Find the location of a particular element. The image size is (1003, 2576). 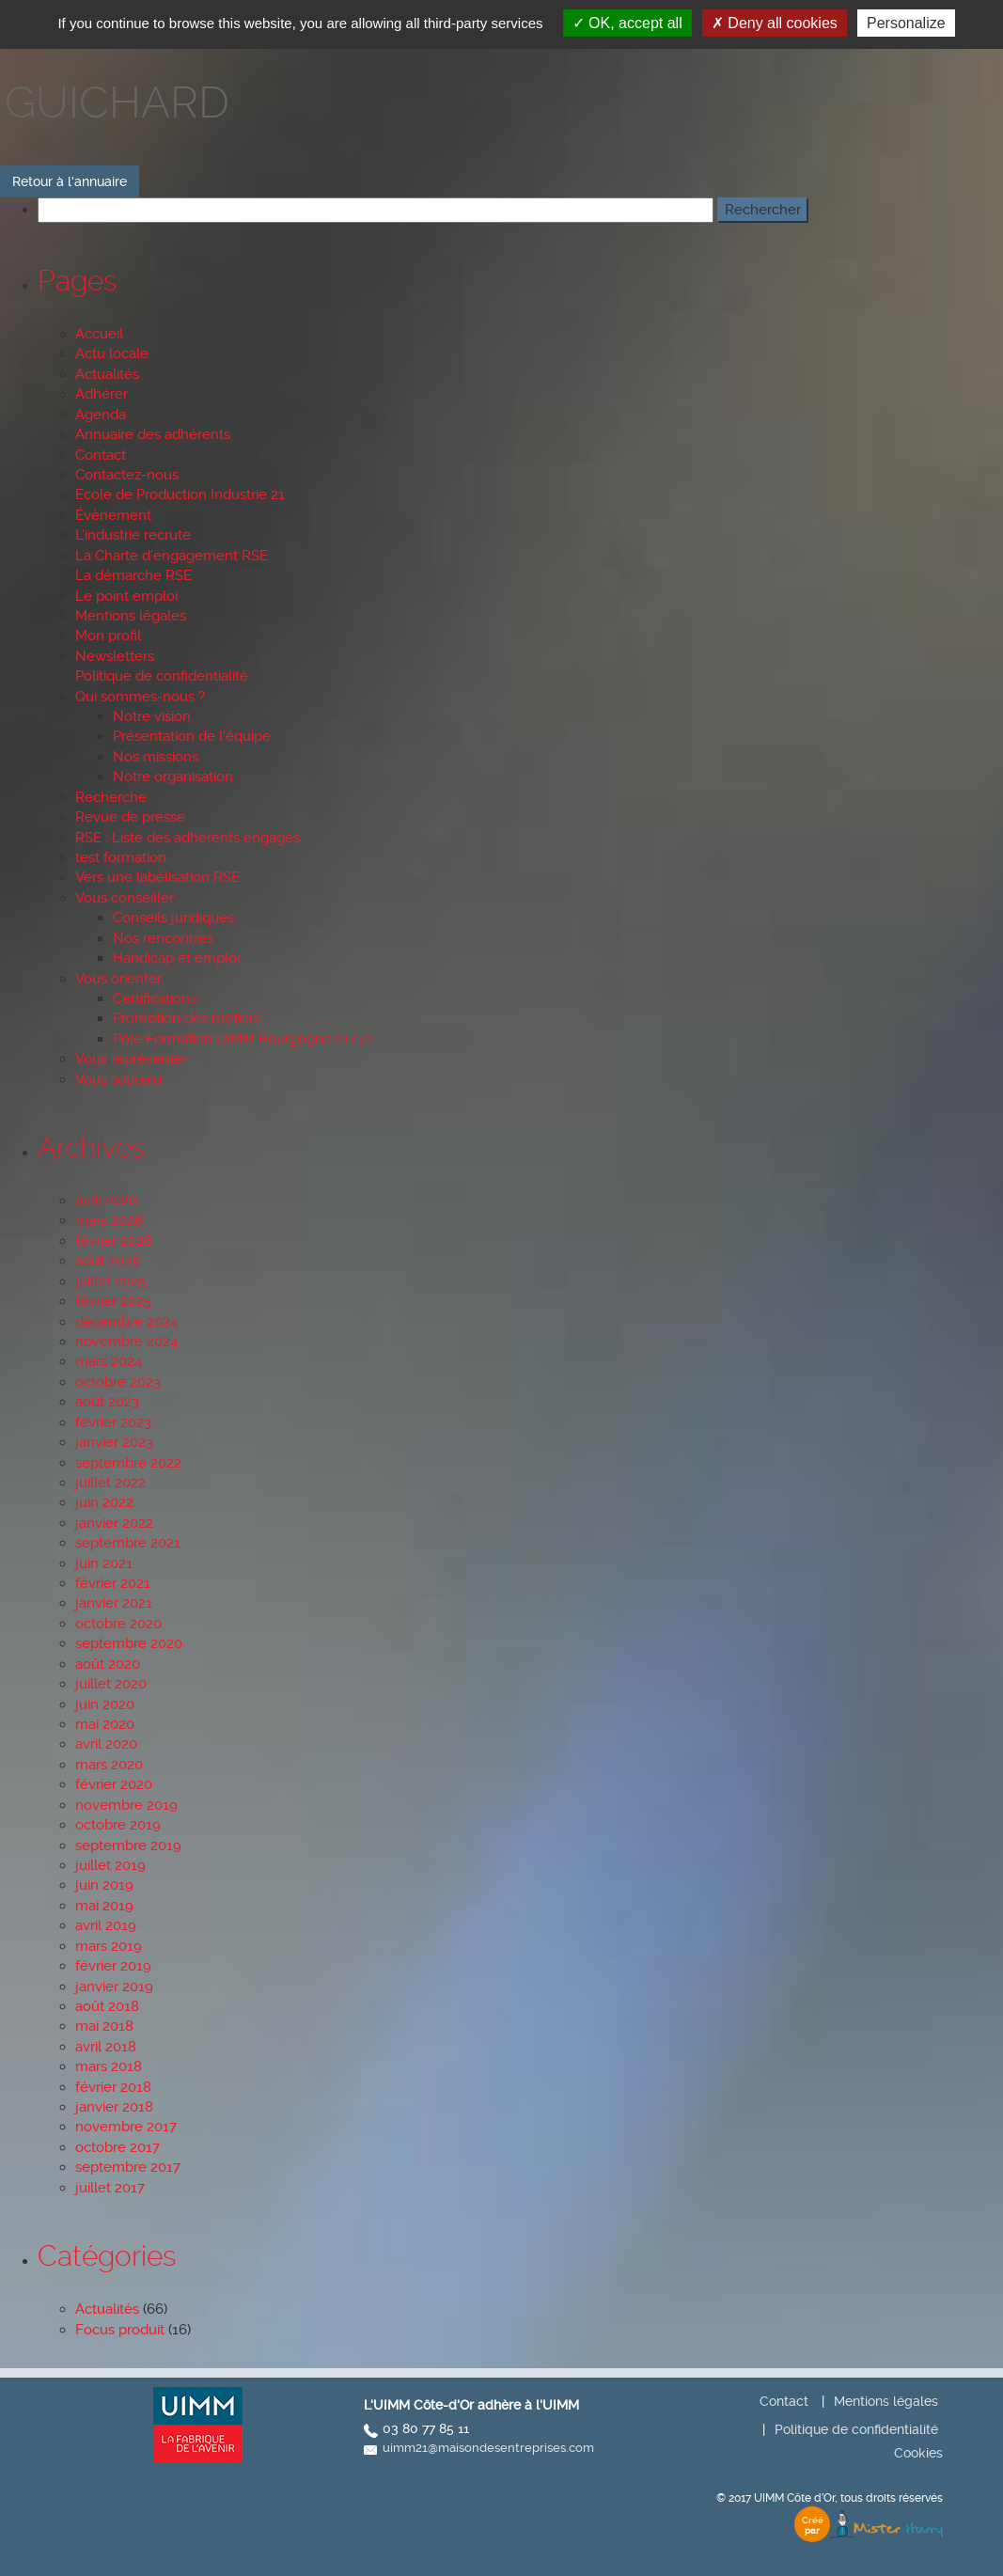

février 2023 is located at coordinates (113, 1422).